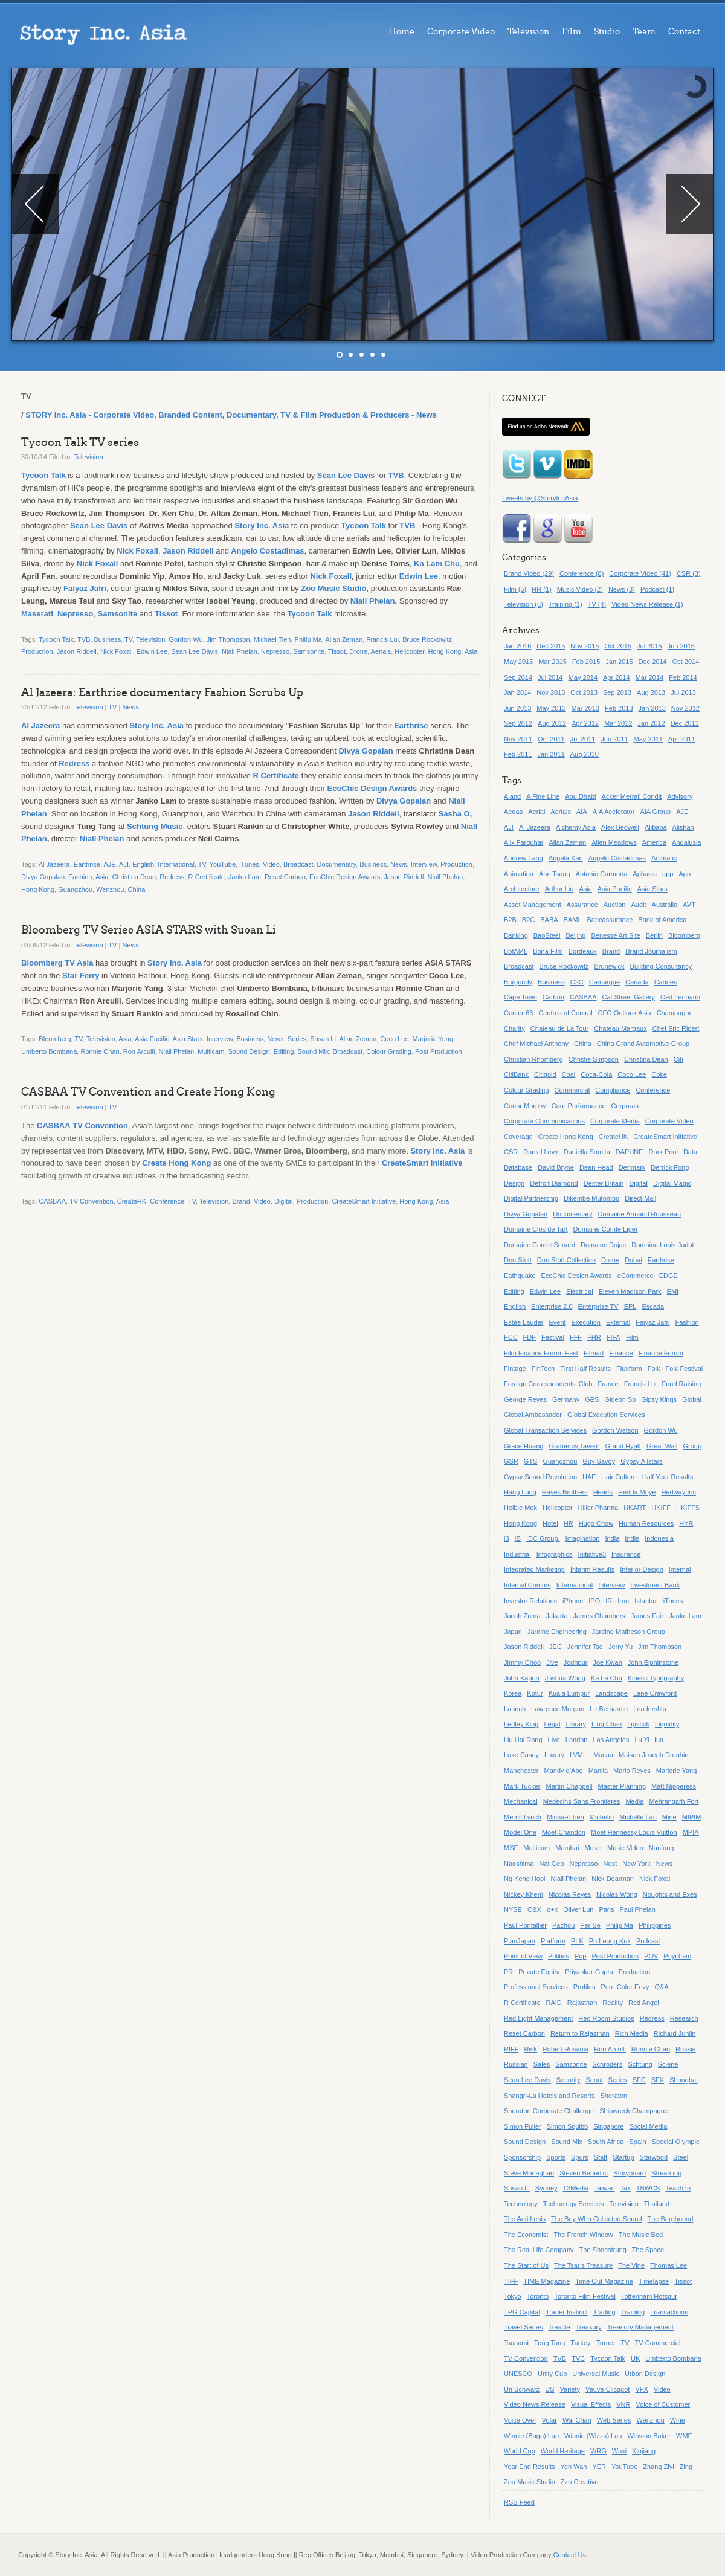  I want to click on BofAML, so click(515, 951).